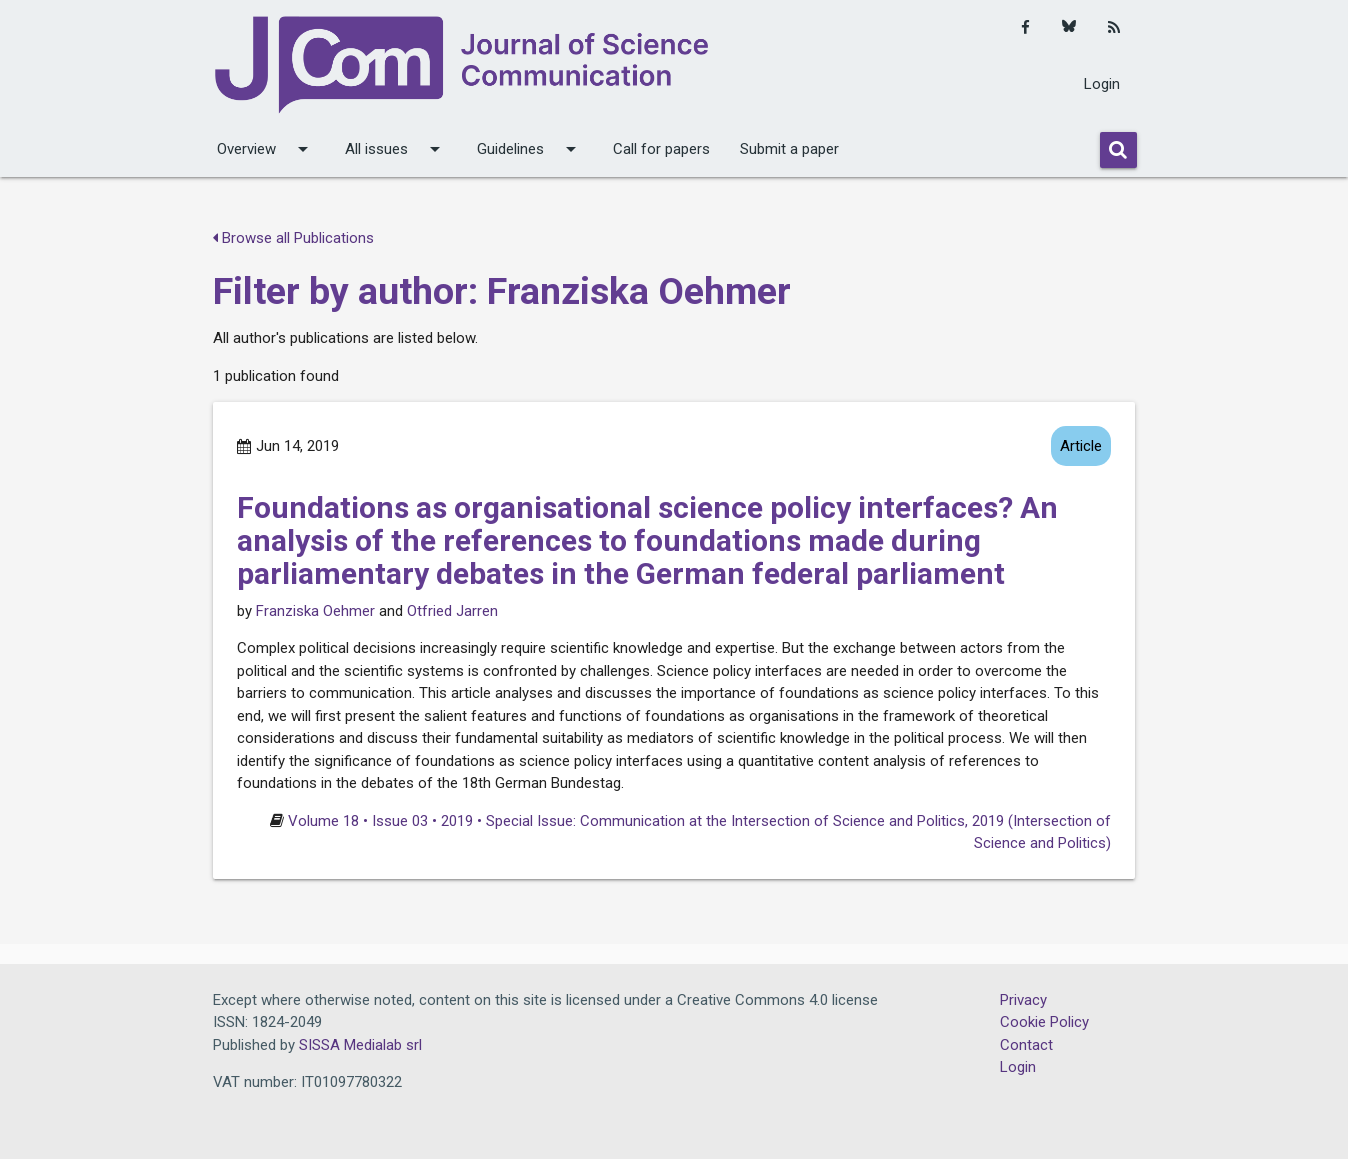 The width and height of the screenshot is (1348, 1159). I want to click on SISSA Medialab srl, so click(360, 1045).